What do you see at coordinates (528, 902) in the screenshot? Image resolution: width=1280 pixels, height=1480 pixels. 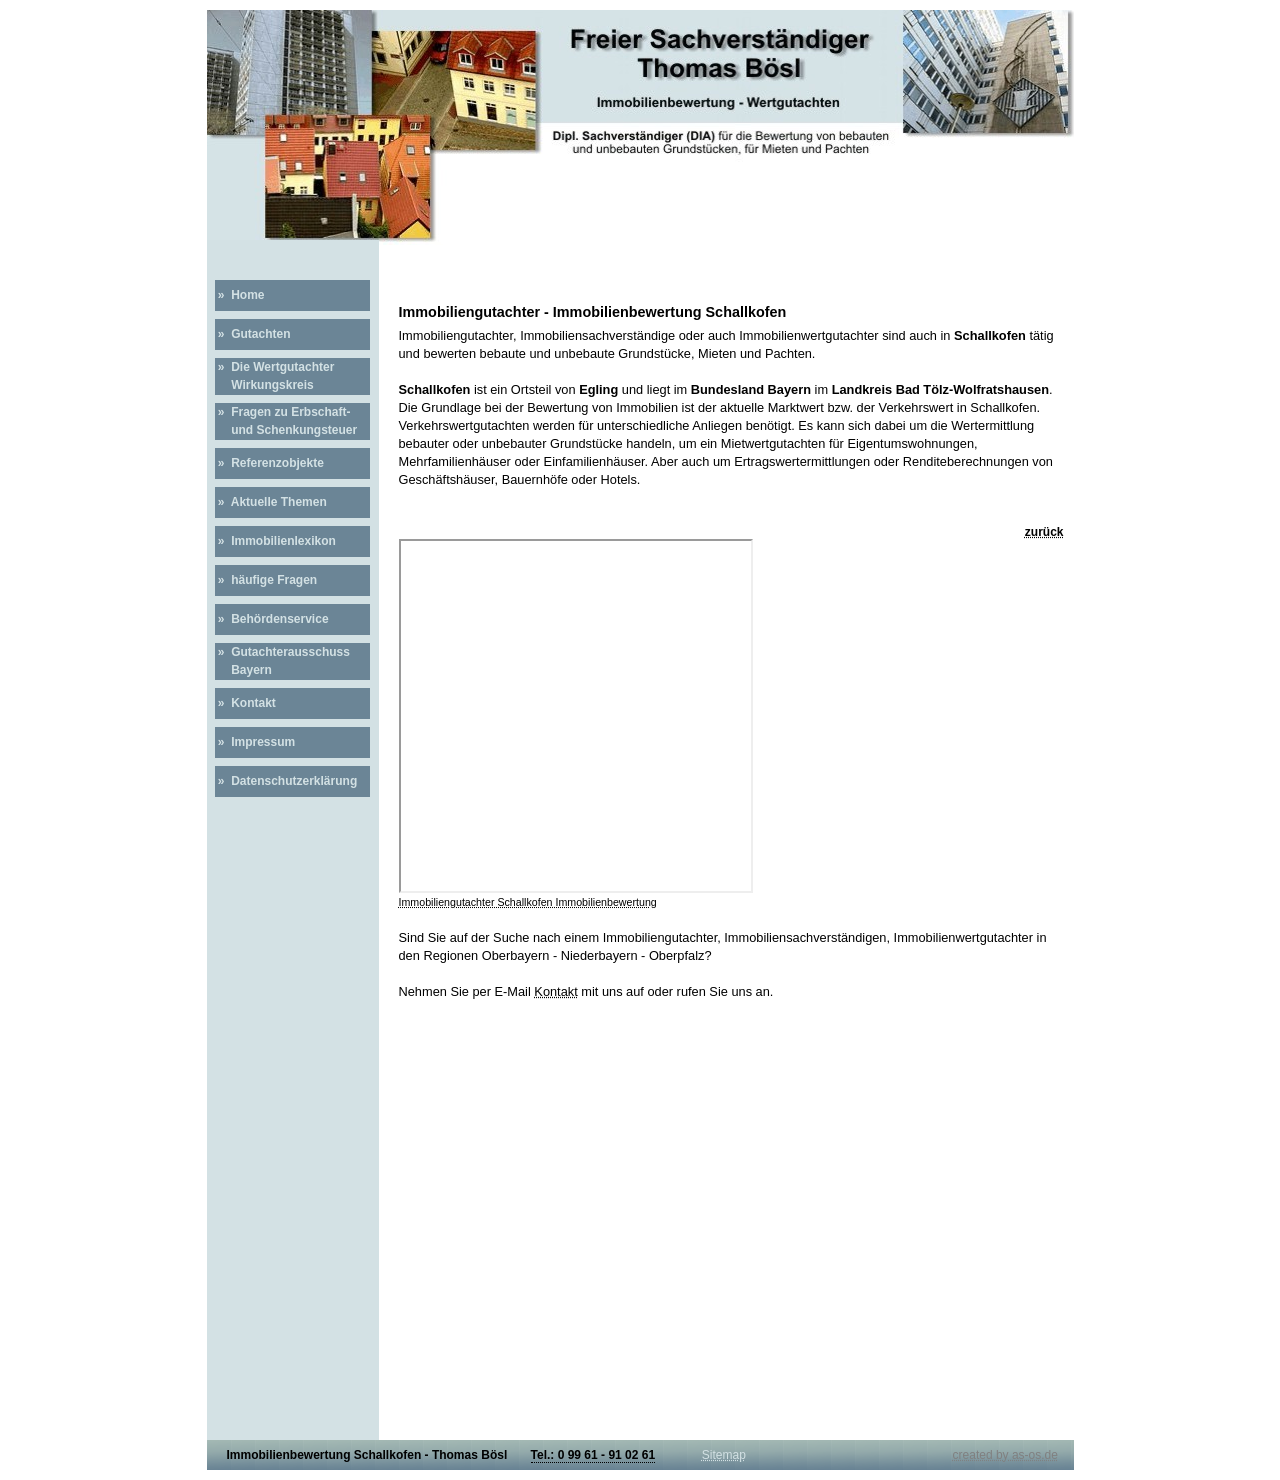 I see `Immobiliengutachter Schallkofen Immobilienbewertung` at bounding box center [528, 902].